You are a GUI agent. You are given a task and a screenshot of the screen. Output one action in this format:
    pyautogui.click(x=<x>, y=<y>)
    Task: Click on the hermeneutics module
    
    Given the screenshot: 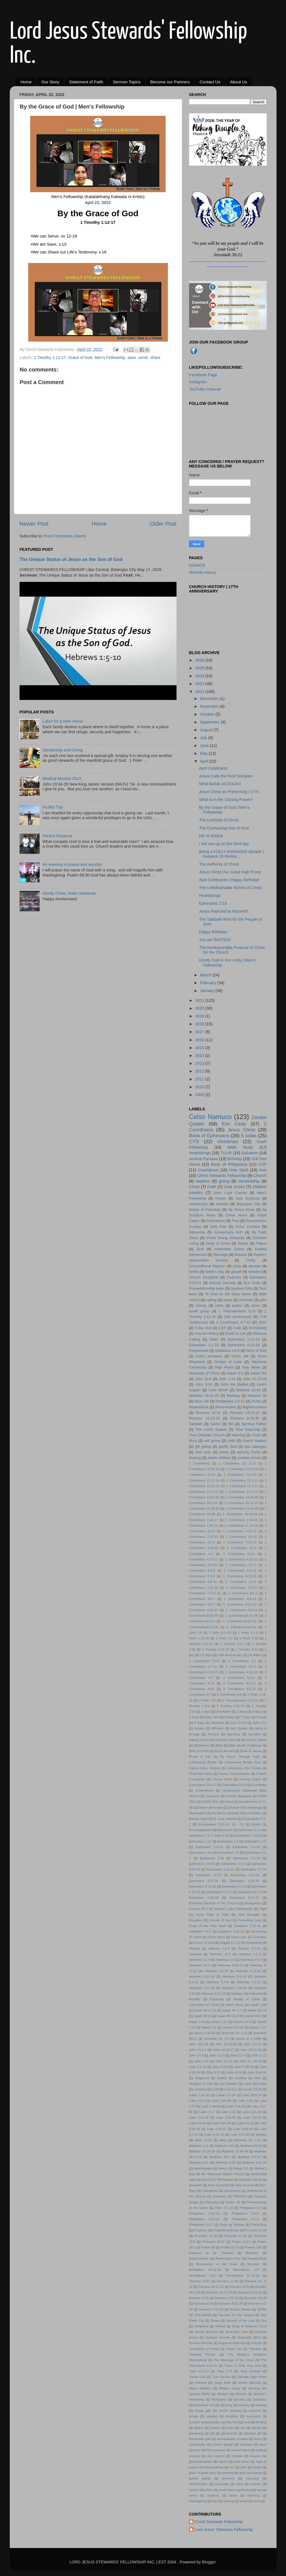 What is the action you would take?
    pyautogui.click(x=232, y=2439)
    